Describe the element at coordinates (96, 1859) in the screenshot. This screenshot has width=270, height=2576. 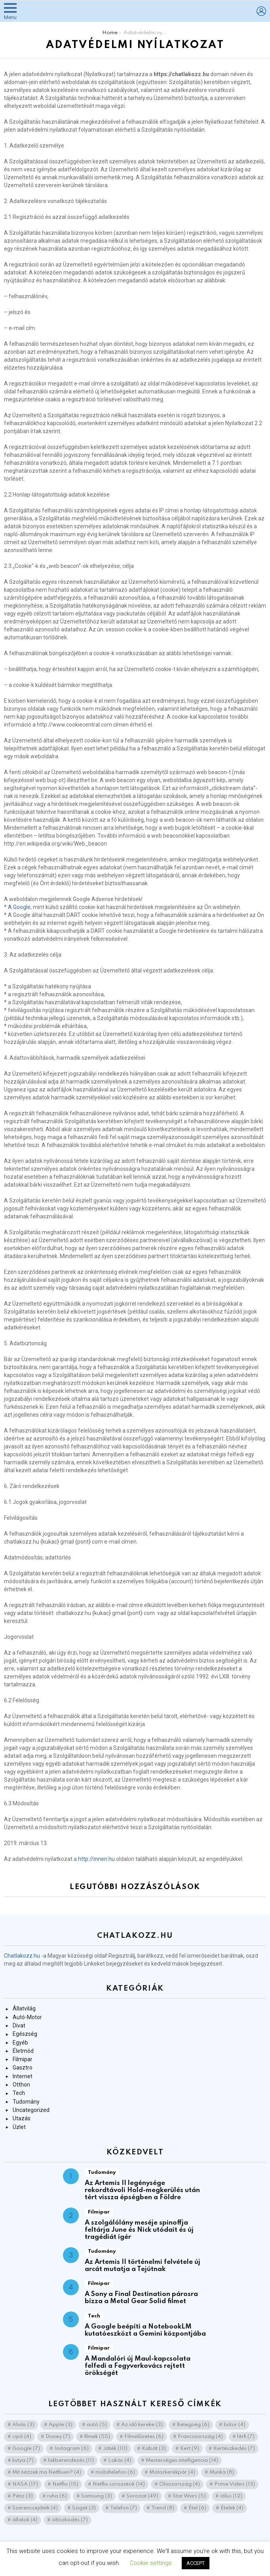
I see `http://innen.hu` at that location.